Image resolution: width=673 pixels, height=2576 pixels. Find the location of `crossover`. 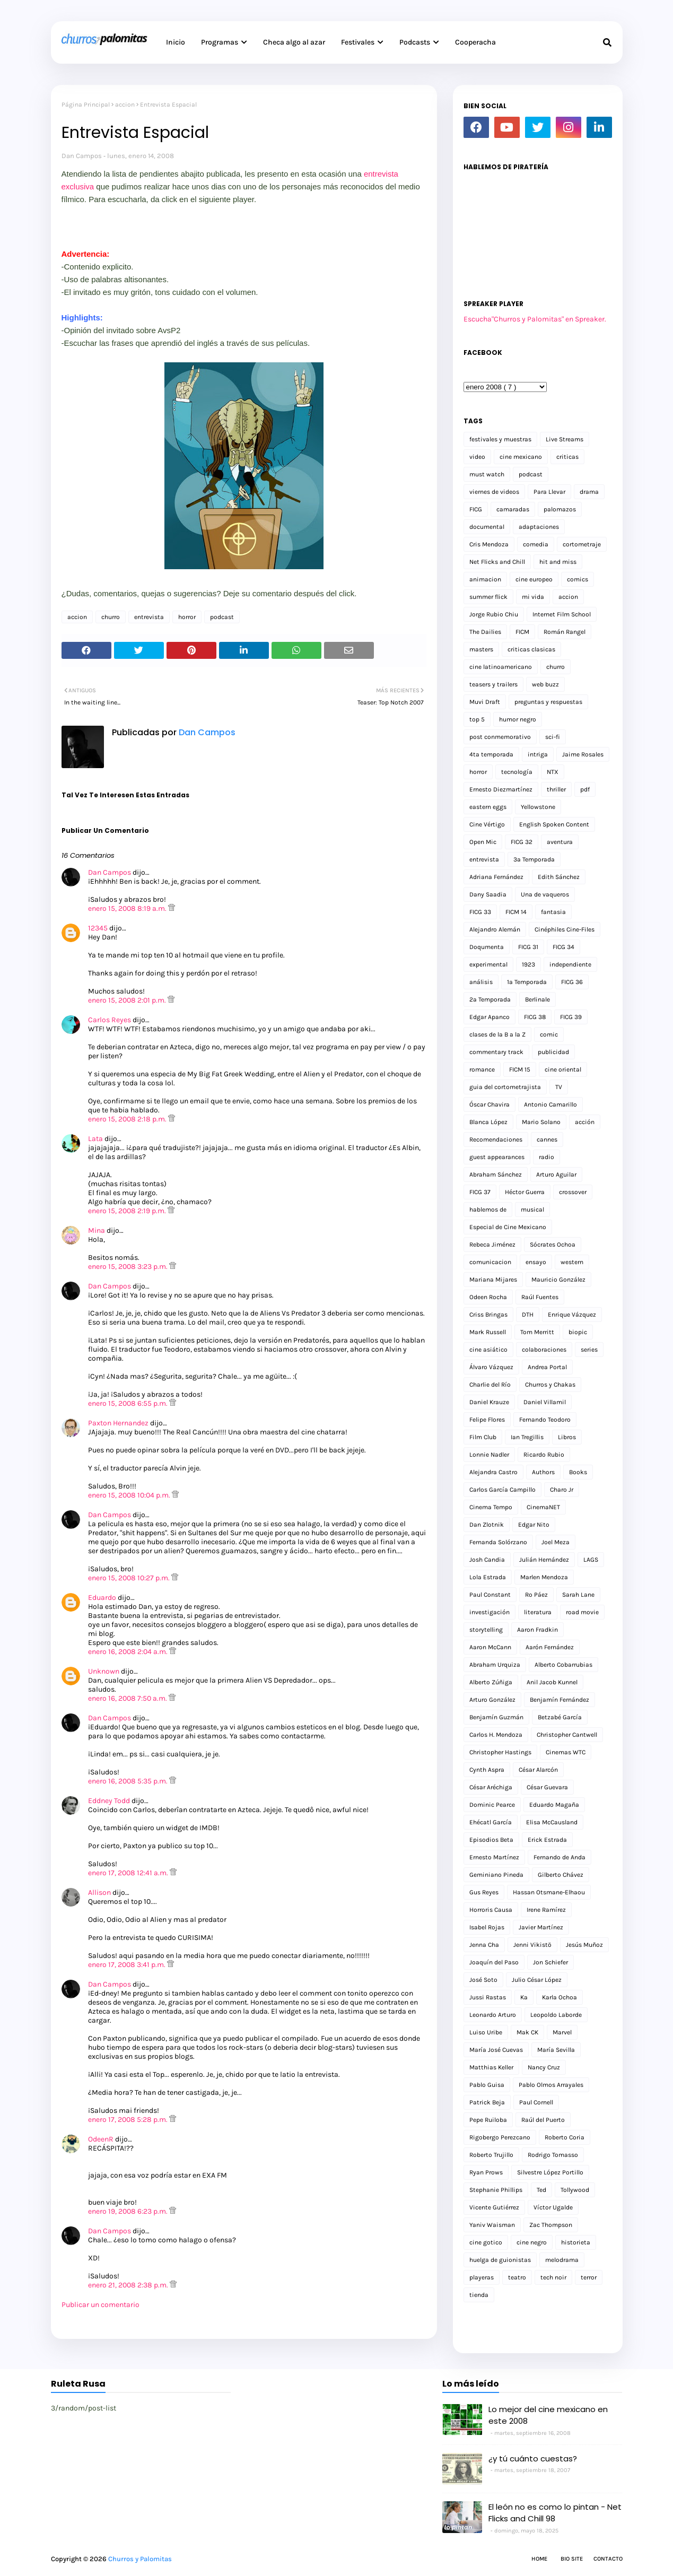

crossover is located at coordinates (573, 1192).